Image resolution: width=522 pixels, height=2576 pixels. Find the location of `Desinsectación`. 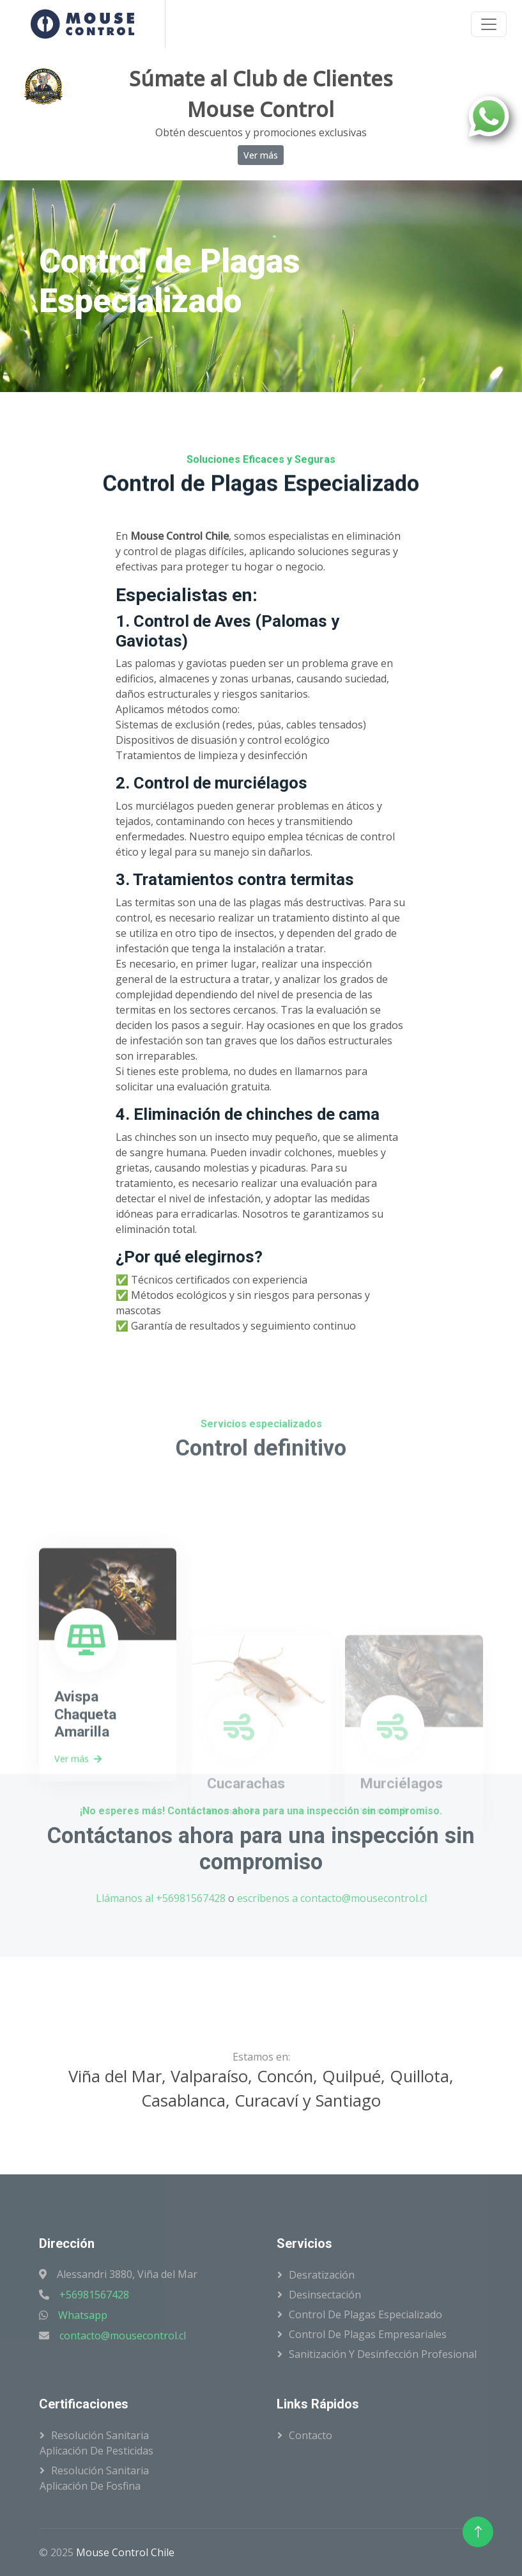

Desinsectación is located at coordinates (325, 2295).